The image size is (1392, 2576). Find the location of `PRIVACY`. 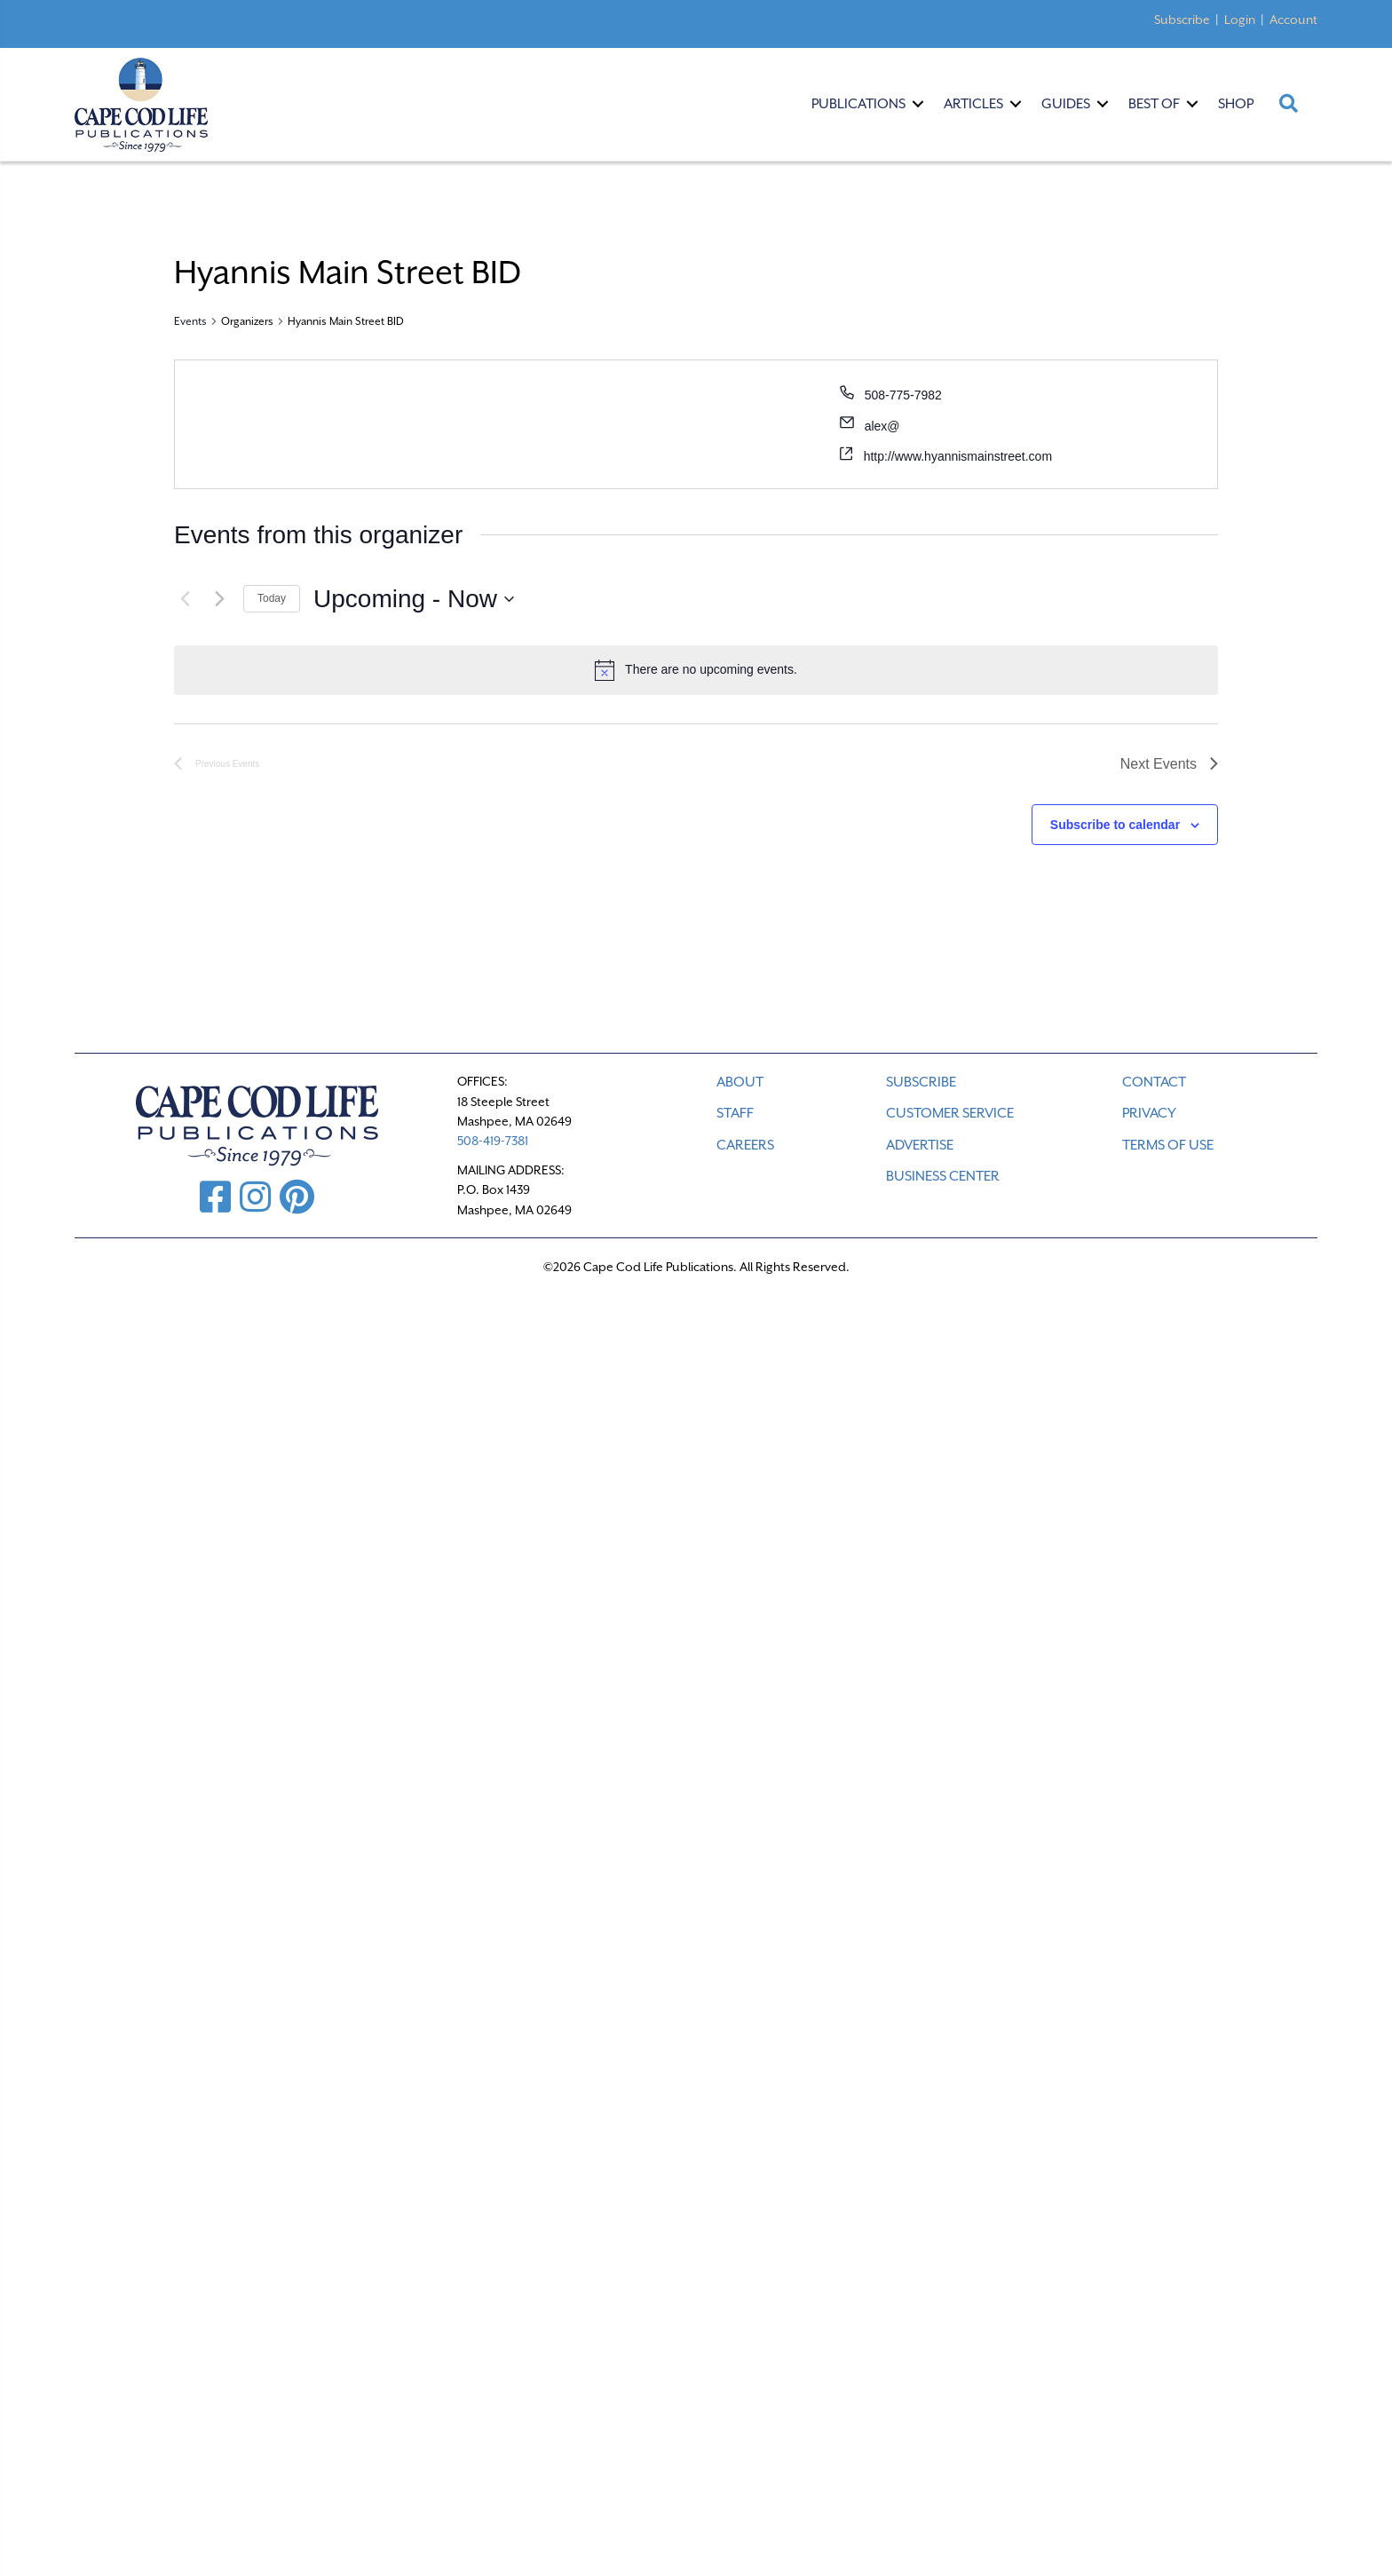

PRIVACY is located at coordinates (1149, 1113).